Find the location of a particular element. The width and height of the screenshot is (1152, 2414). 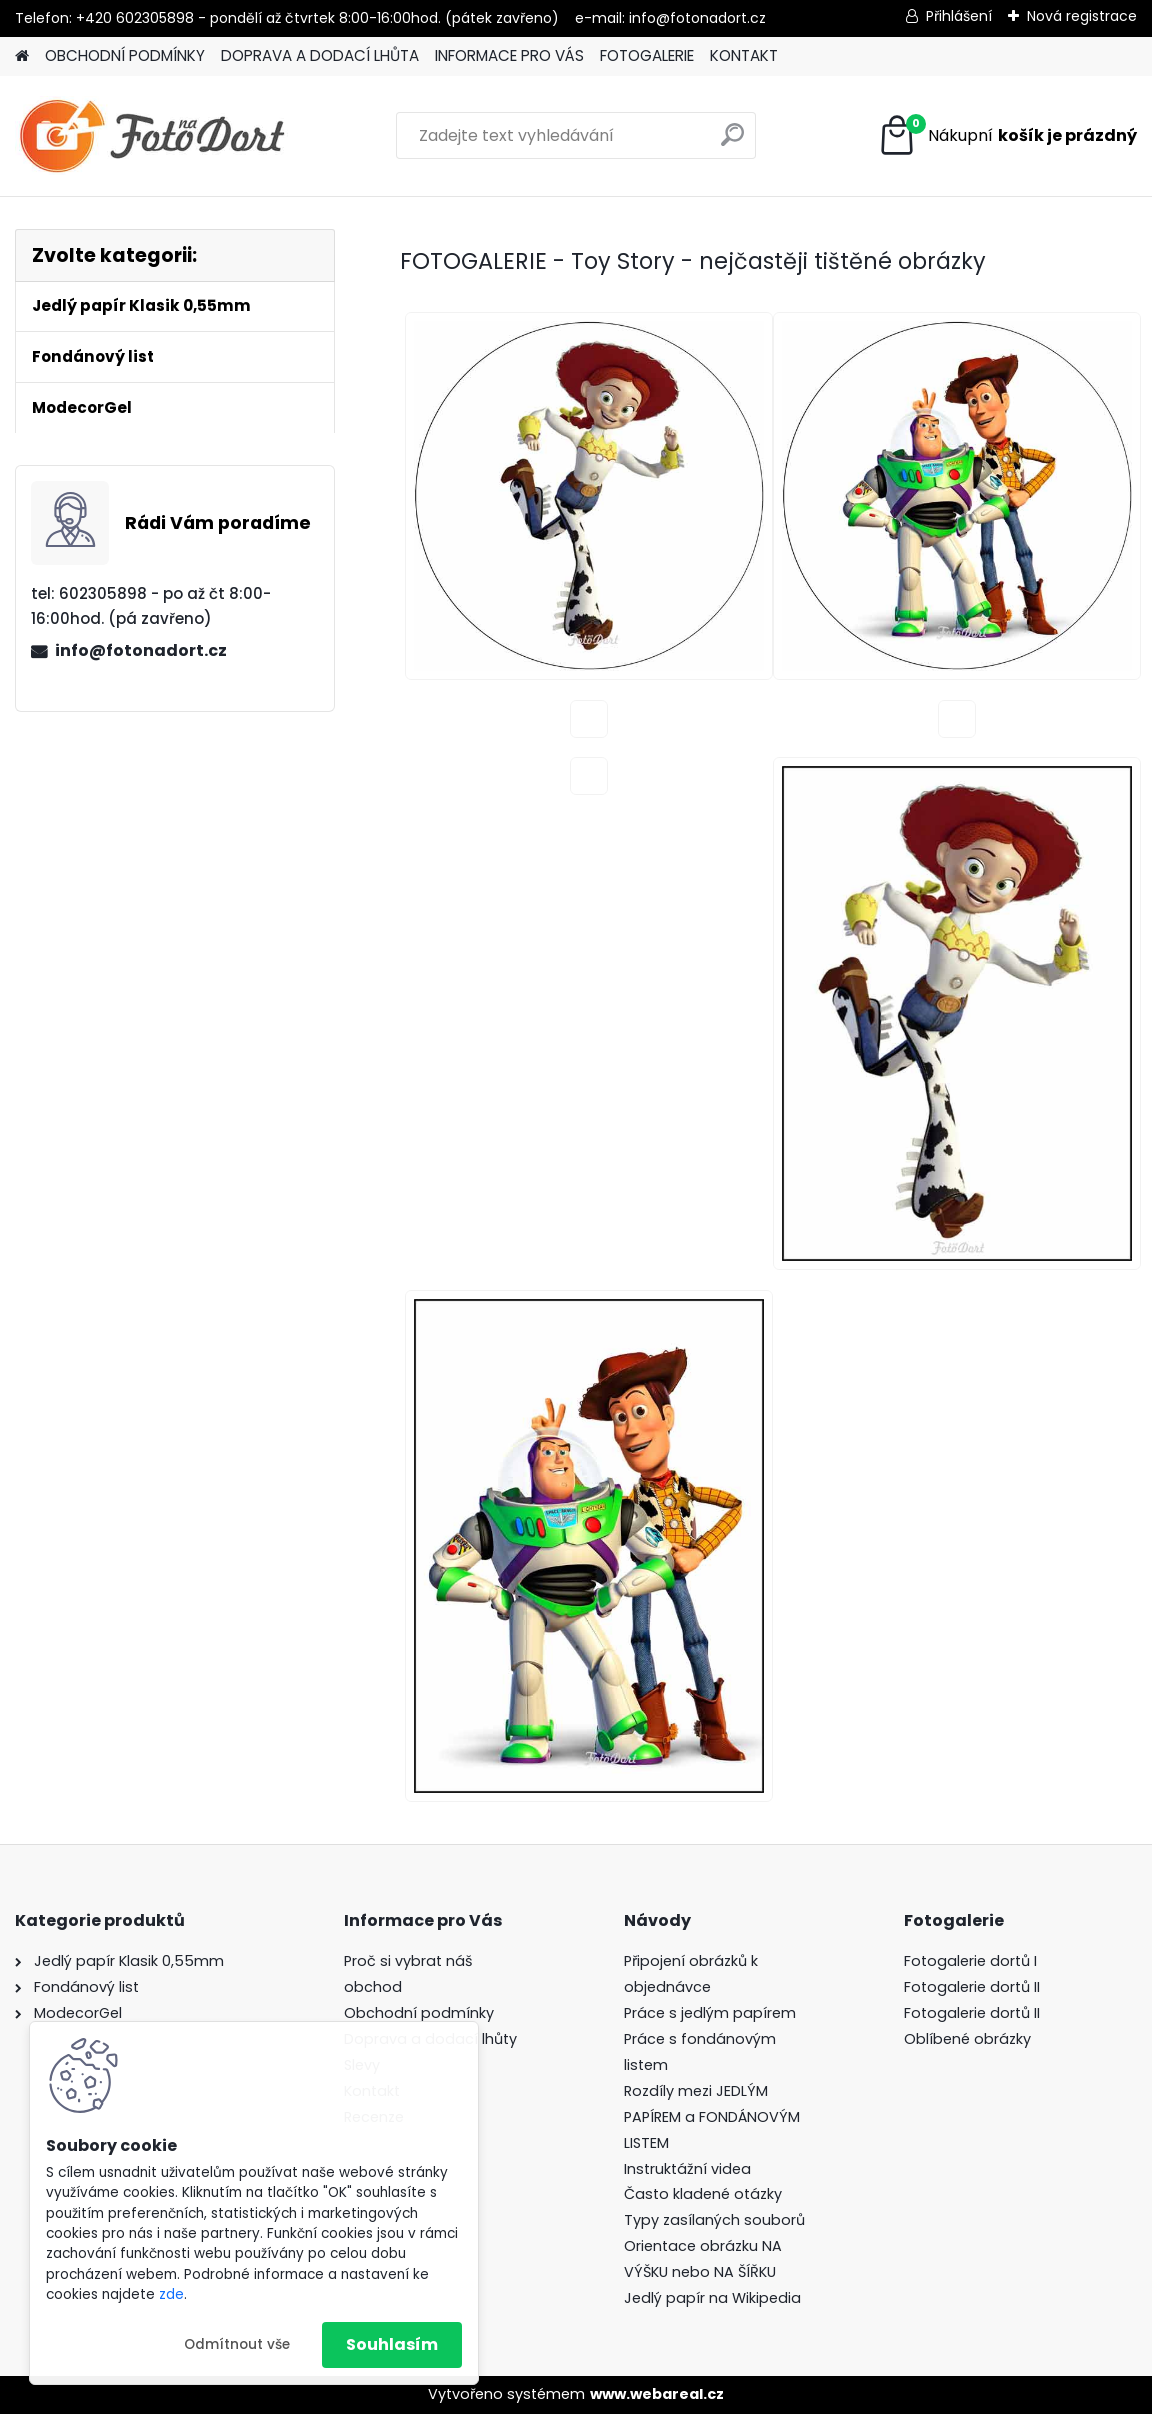

Fotogalerie dortů II is located at coordinates (972, 1987).